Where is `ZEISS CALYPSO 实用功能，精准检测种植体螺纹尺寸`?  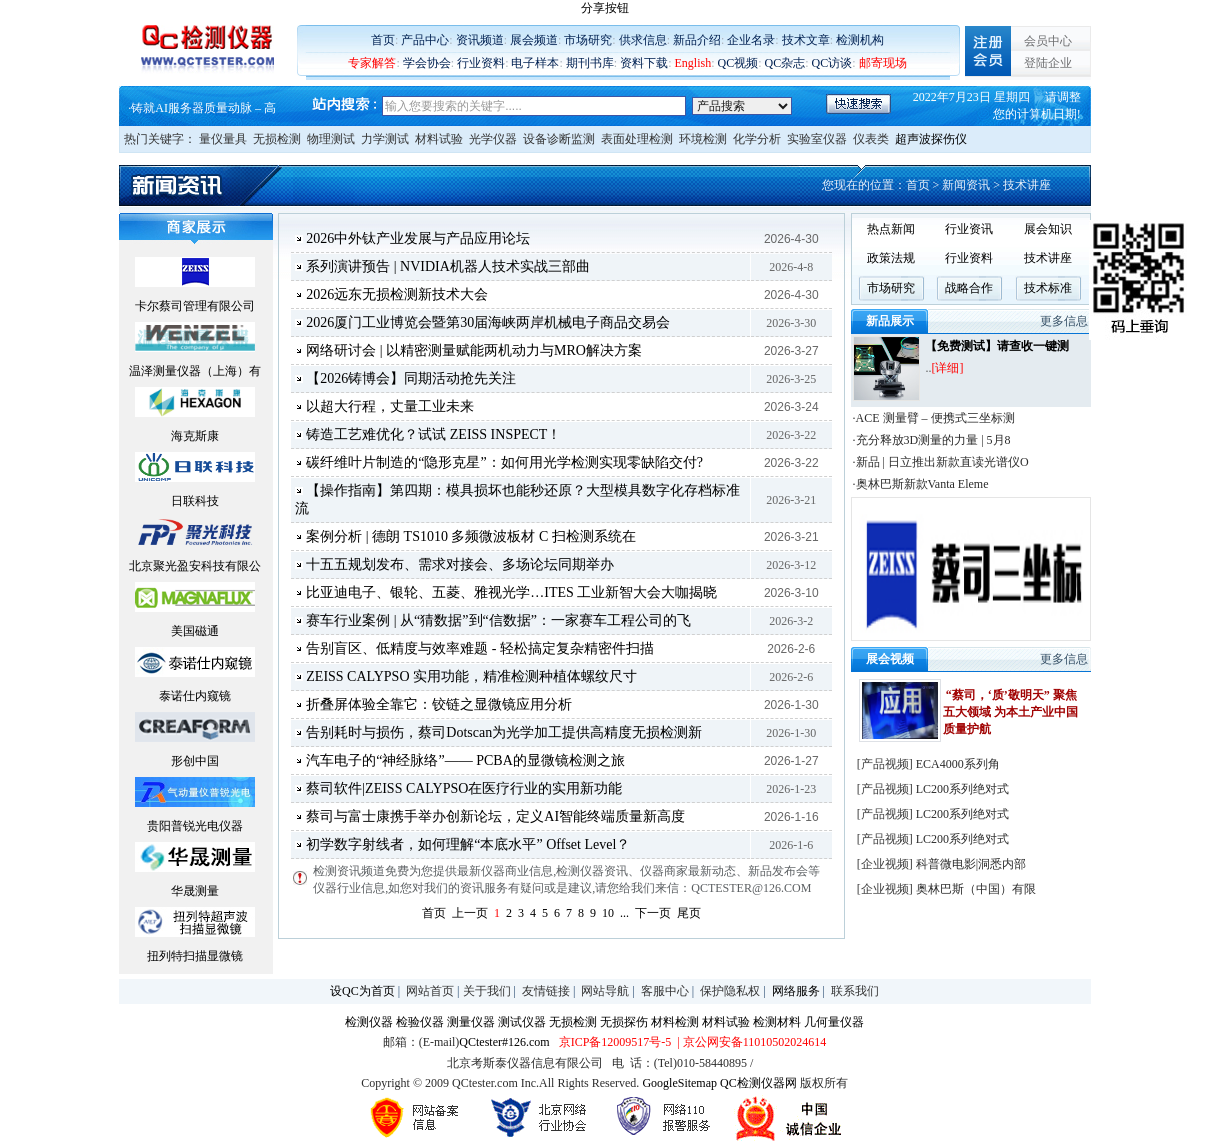 ZEISS CALYPSO 实用功能，精准检测种植体螺纹尺寸 is located at coordinates (471, 676).